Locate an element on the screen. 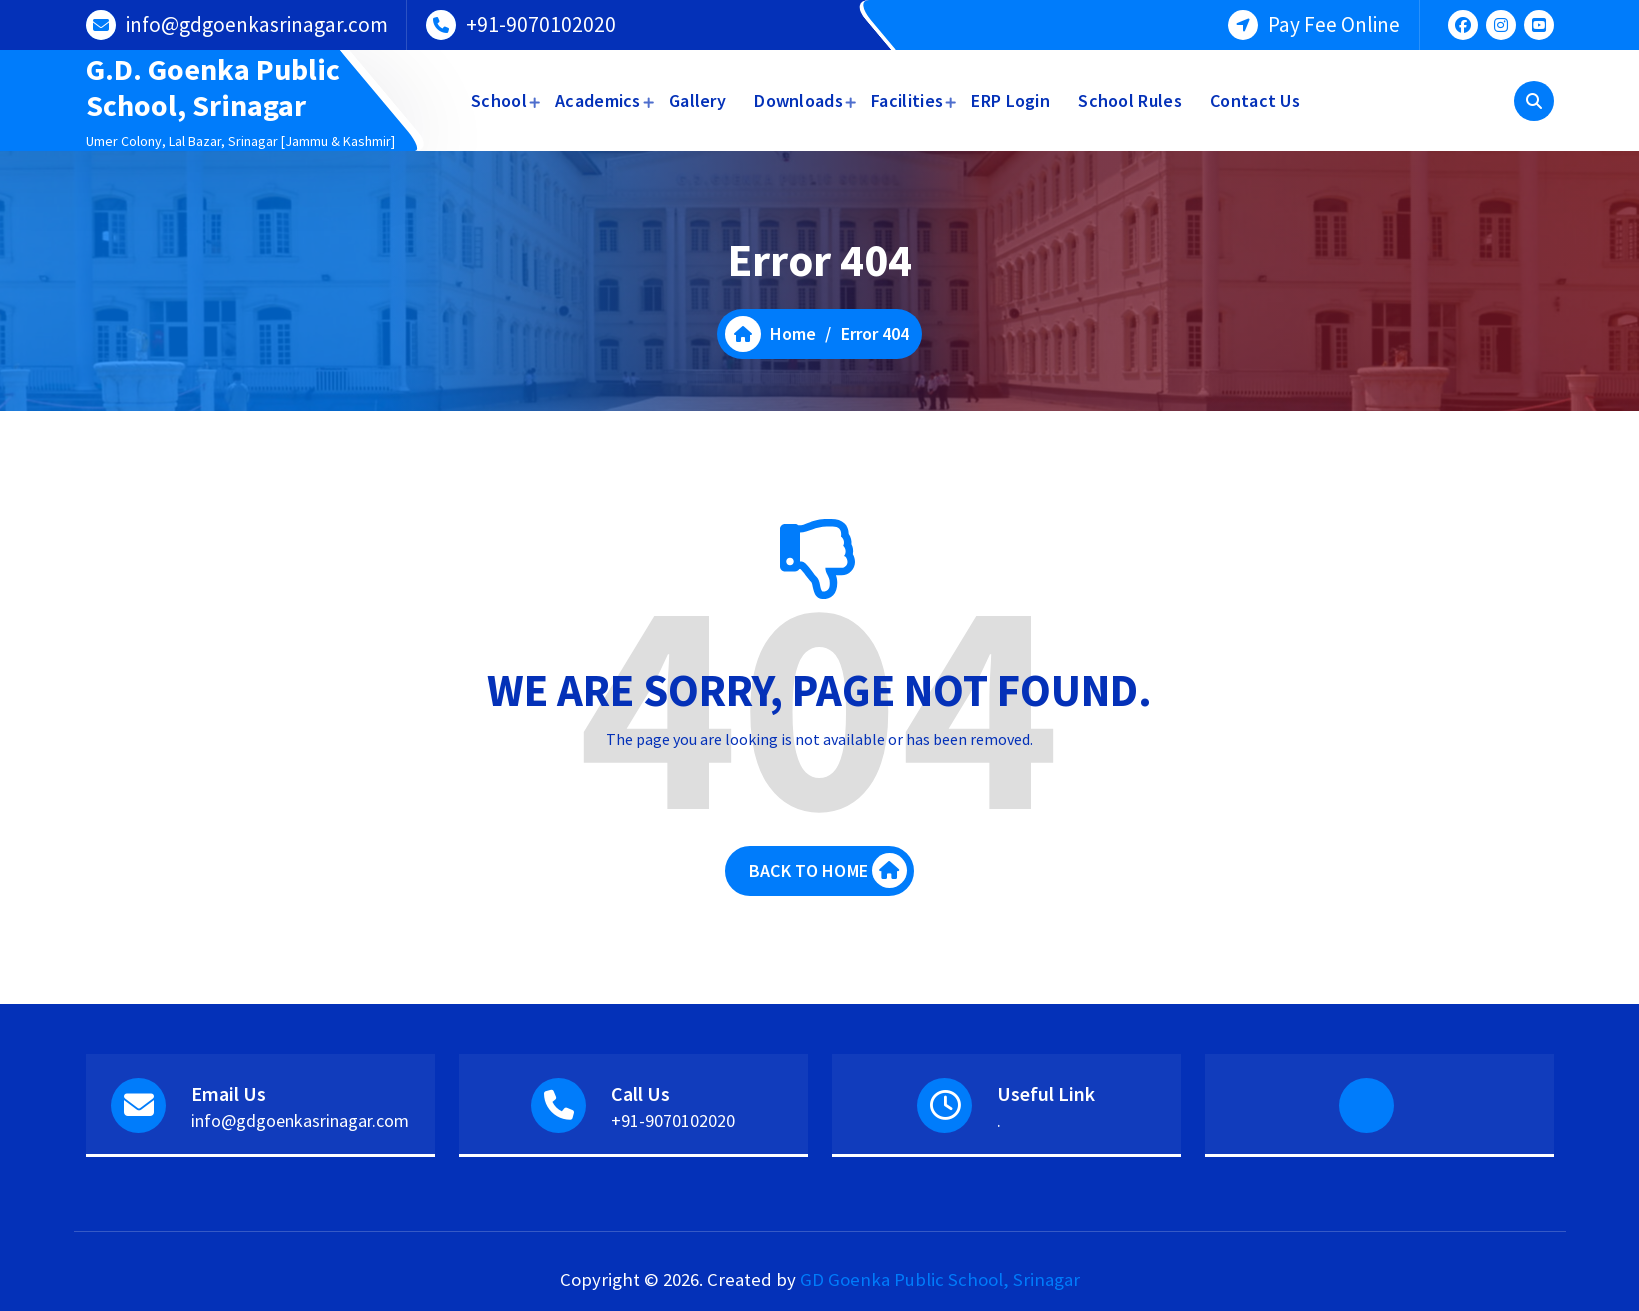 Image resolution: width=1639 pixels, height=1311 pixels. Gallery is located at coordinates (697, 100).